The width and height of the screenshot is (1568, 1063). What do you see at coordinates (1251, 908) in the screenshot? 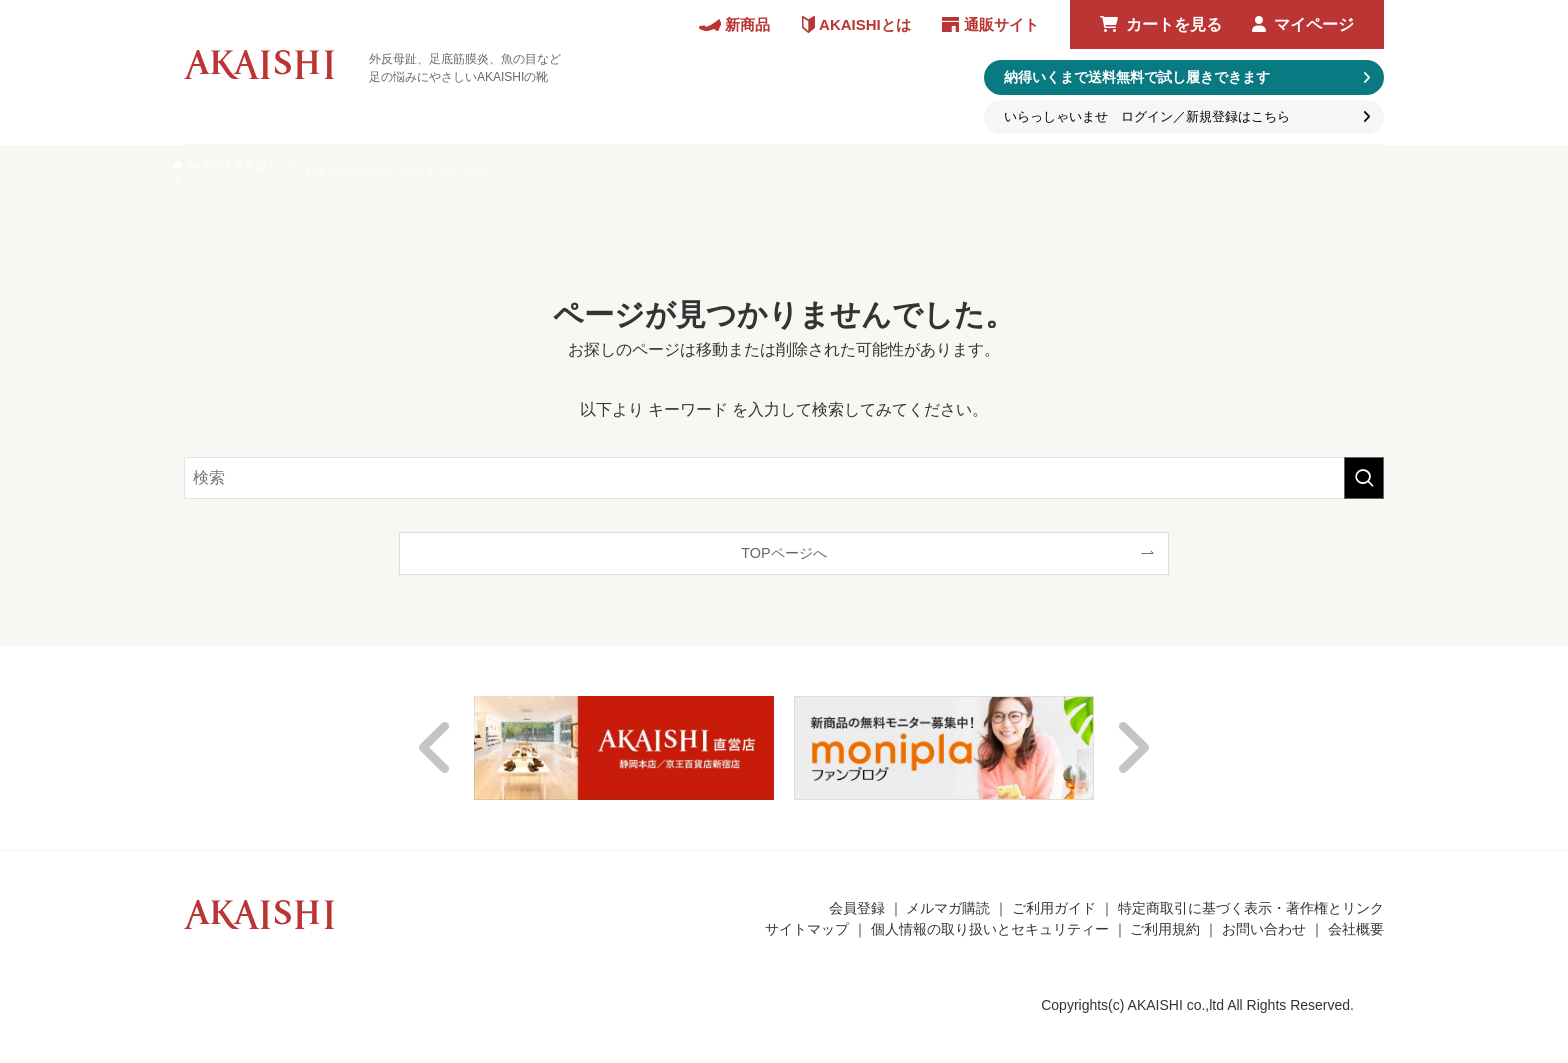
I see `特定商取引に基づく表示・著作権とリンク` at bounding box center [1251, 908].